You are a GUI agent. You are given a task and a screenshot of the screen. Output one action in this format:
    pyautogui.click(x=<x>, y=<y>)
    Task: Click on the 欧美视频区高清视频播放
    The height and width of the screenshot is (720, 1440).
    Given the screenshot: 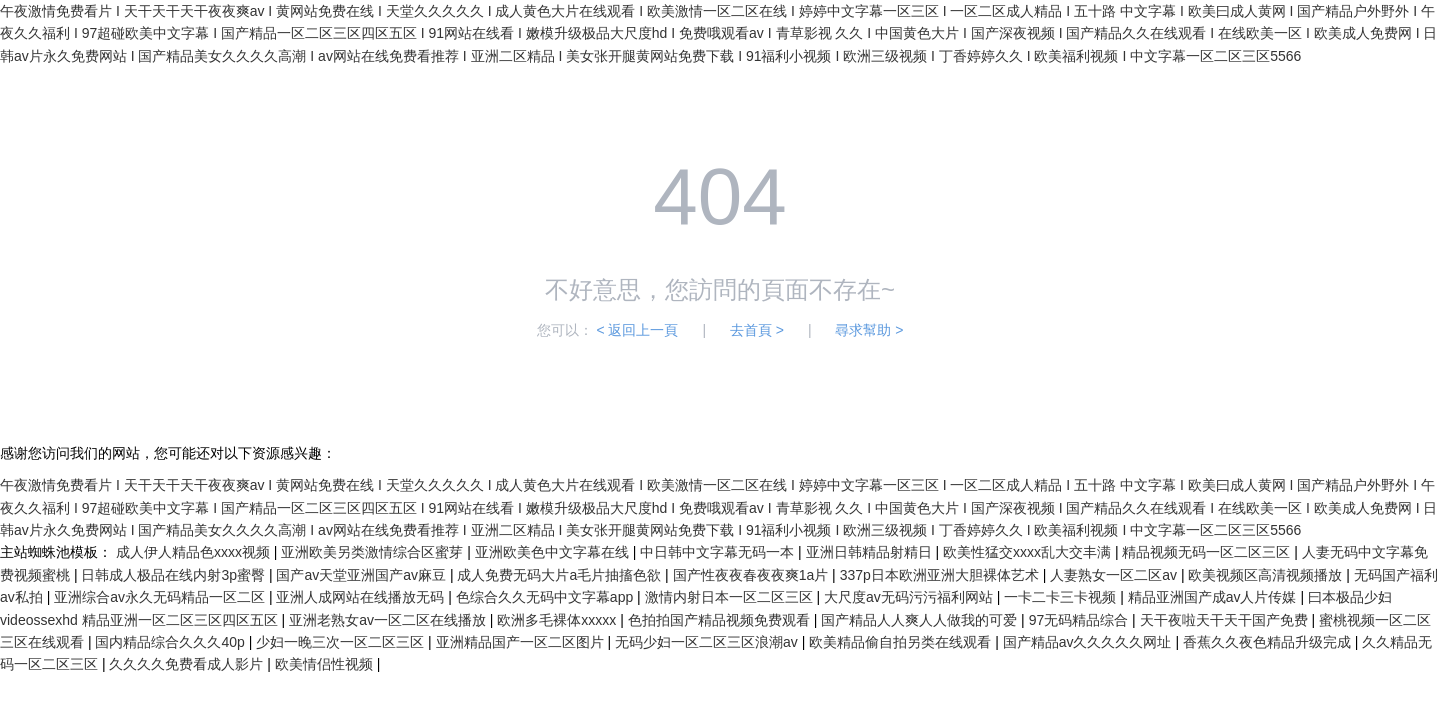 What is the action you would take?
    pyautogui.click(x=1267, y=575)
    